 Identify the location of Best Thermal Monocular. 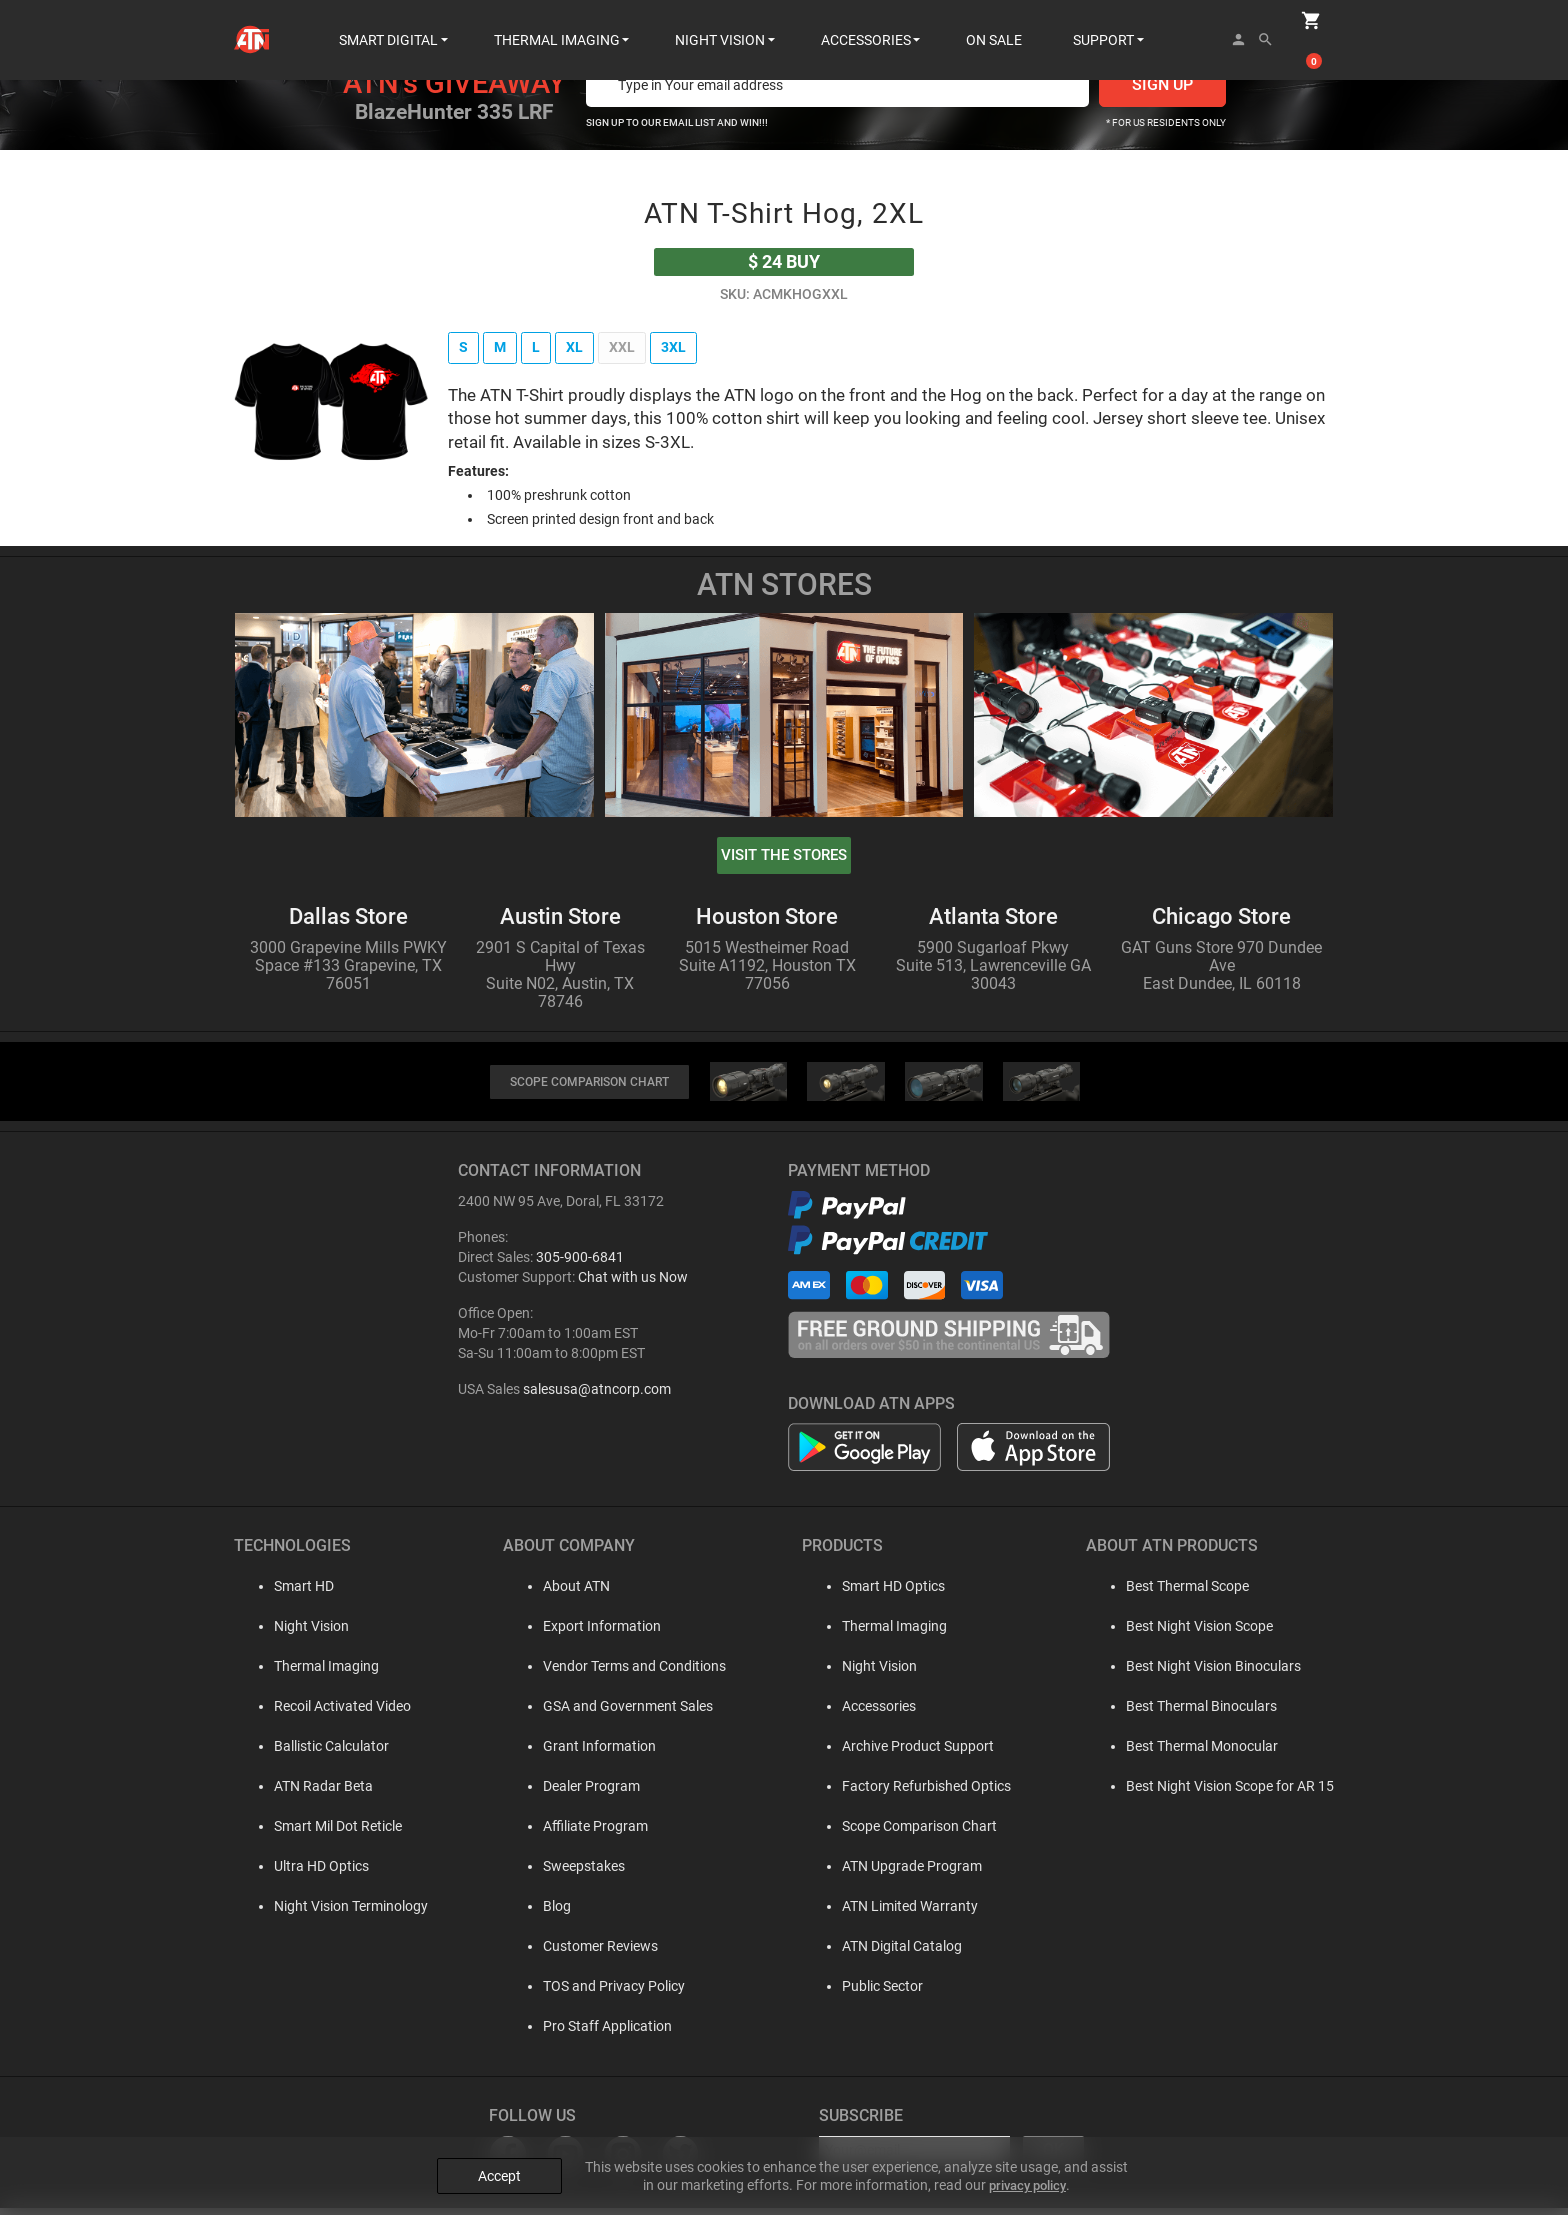
(1202, 1753).